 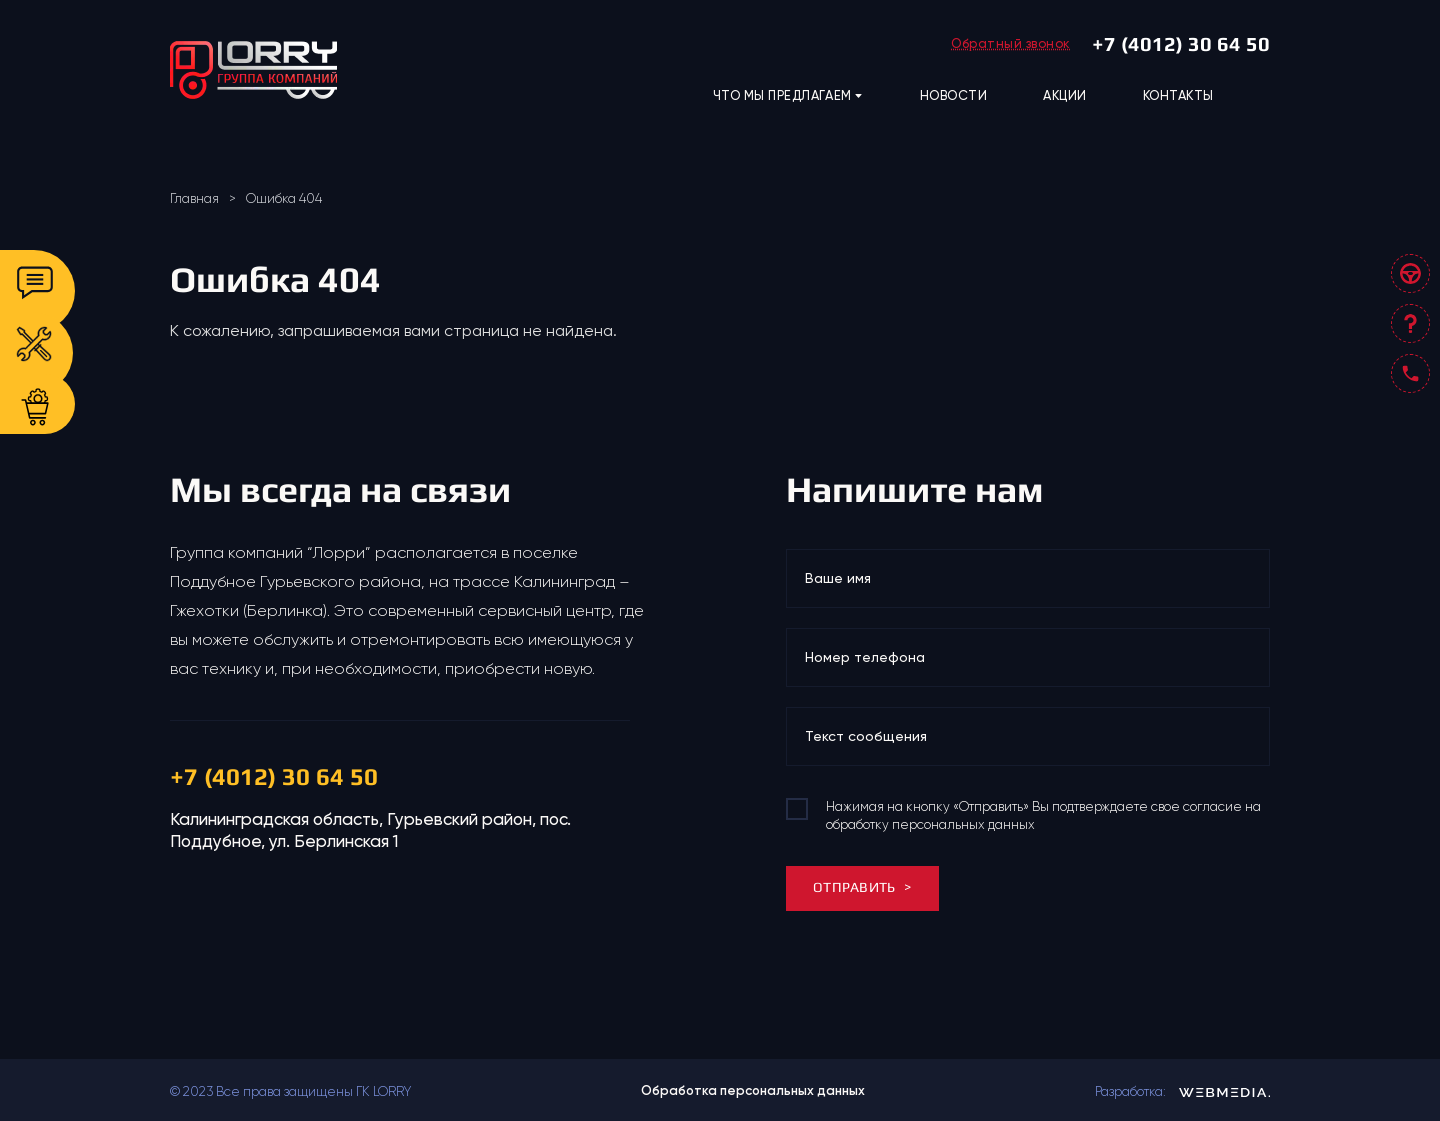 I want to click on АКЦИИ, so click(x=1065, y=95).